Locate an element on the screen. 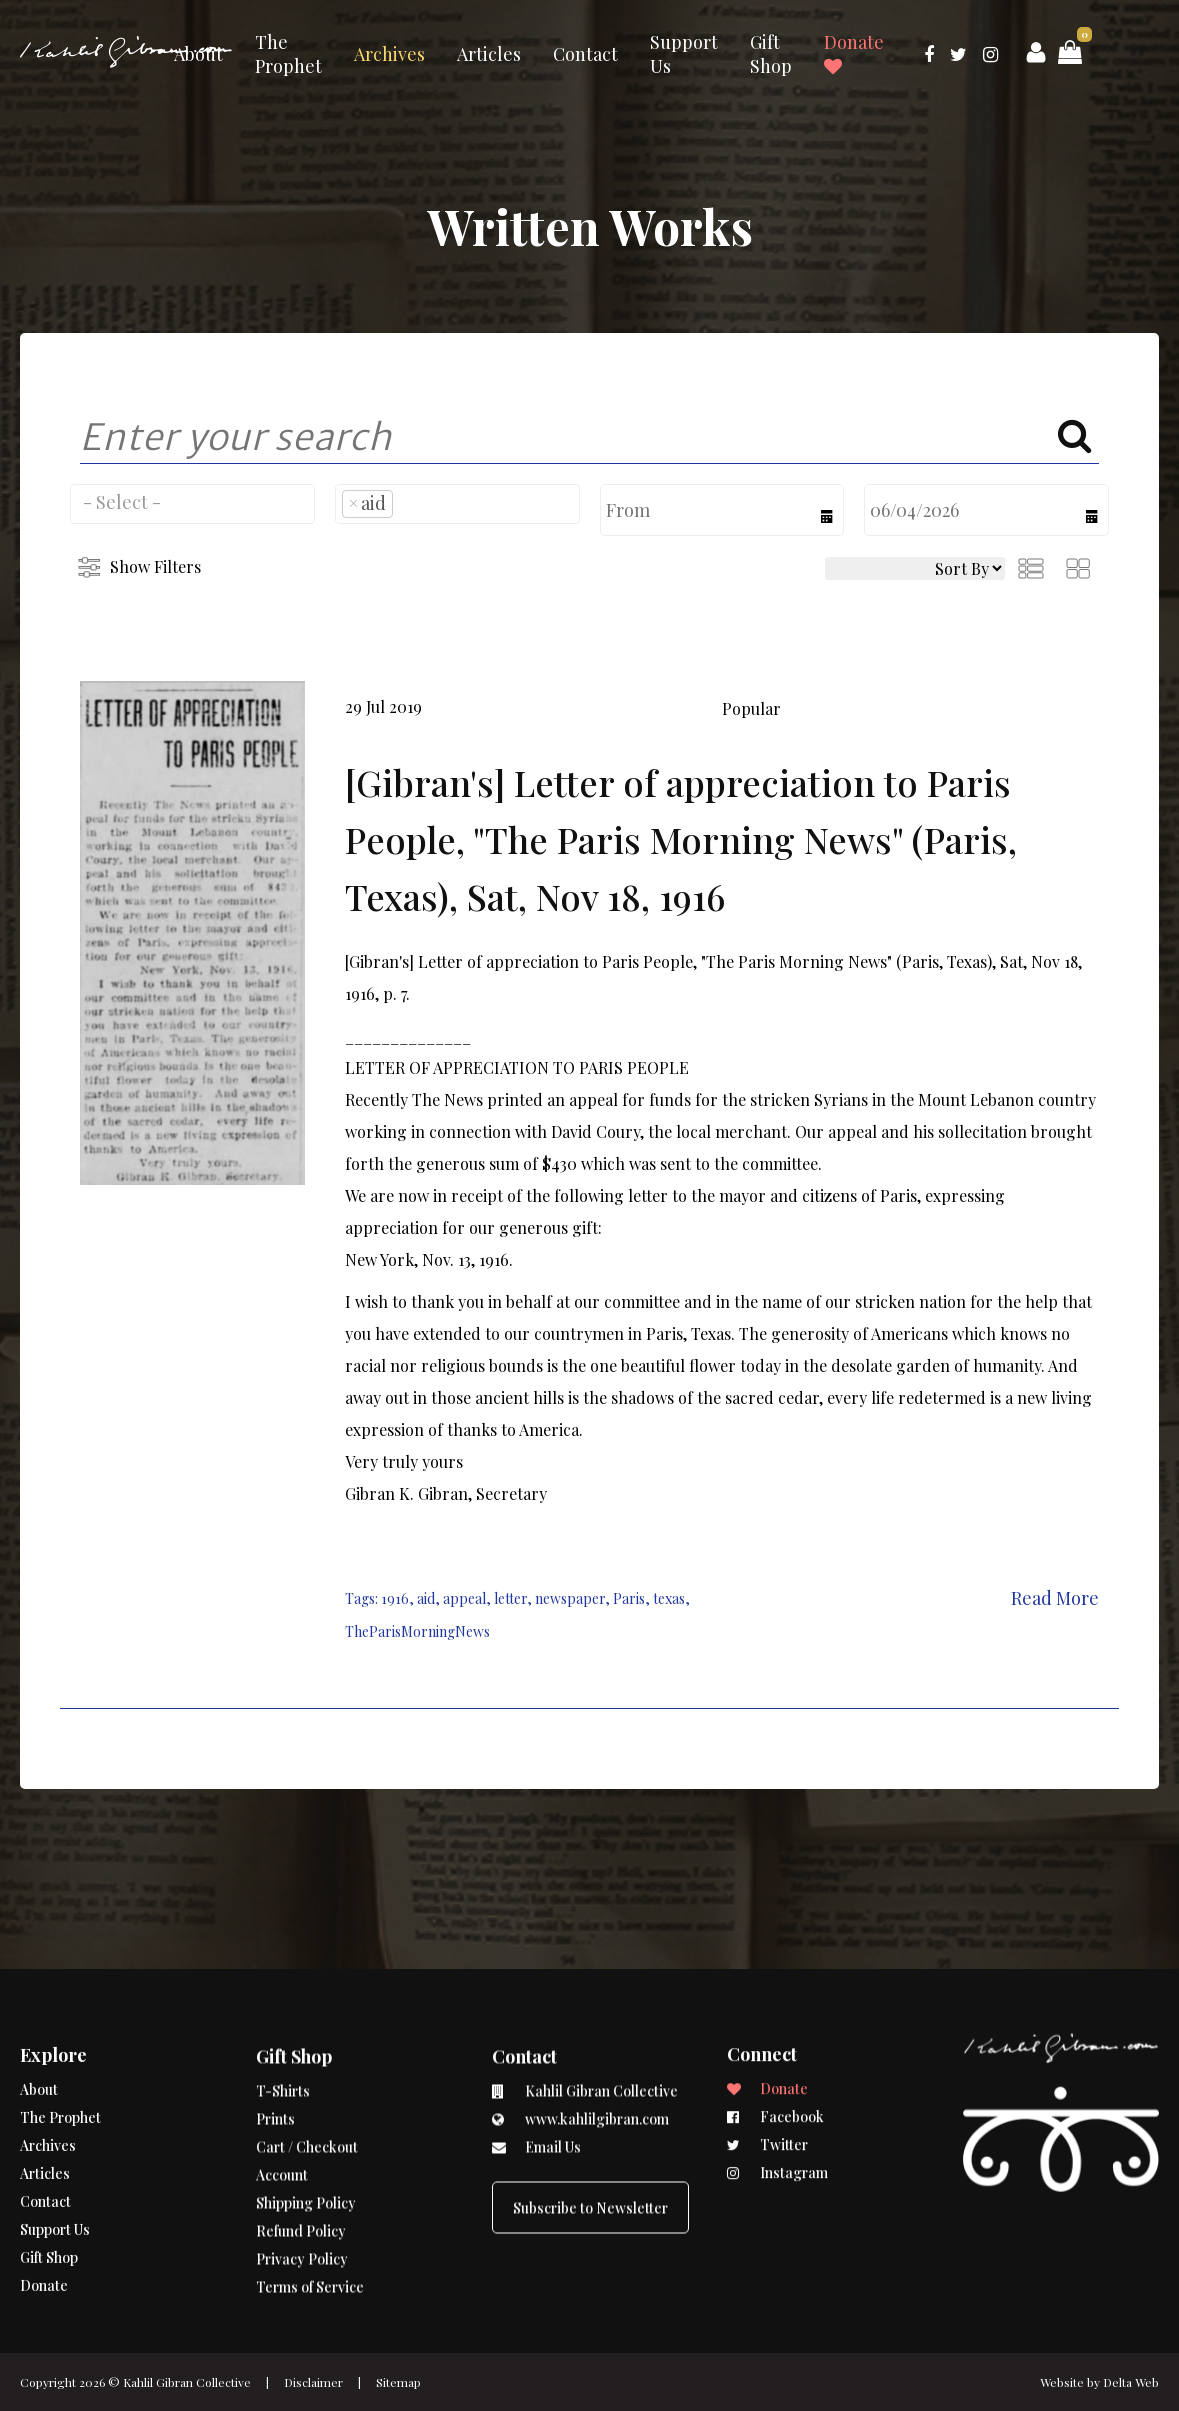  T-Shirts is located at coordinates (283, 2013).